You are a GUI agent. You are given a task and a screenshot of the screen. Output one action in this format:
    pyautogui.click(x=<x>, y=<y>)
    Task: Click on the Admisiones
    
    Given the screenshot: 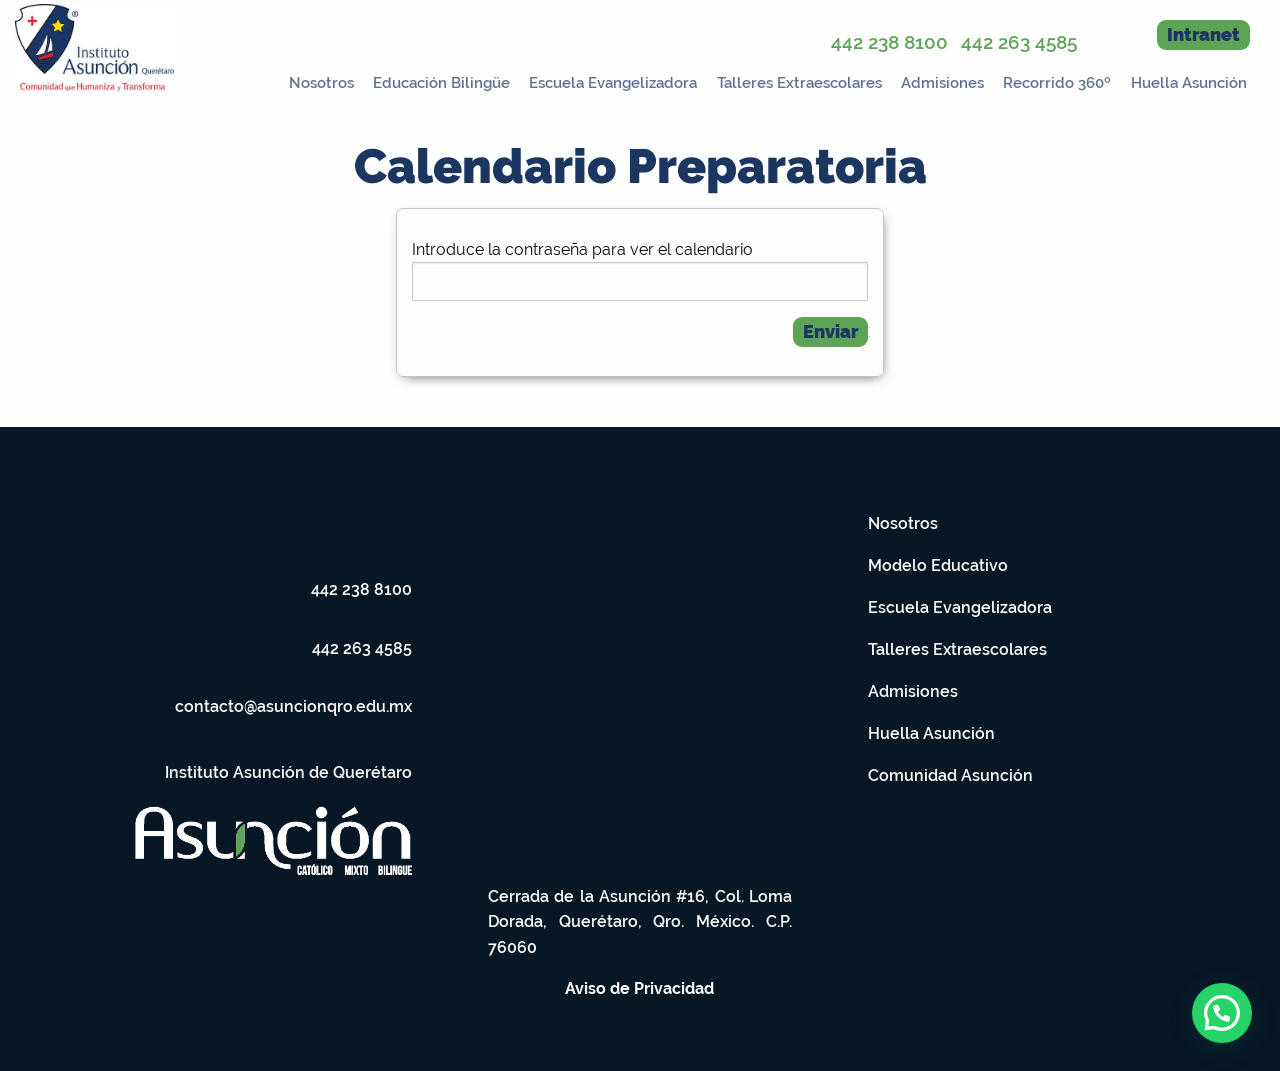 What is the action you would take?
    pyautogui.click(x=942, y=83)
    